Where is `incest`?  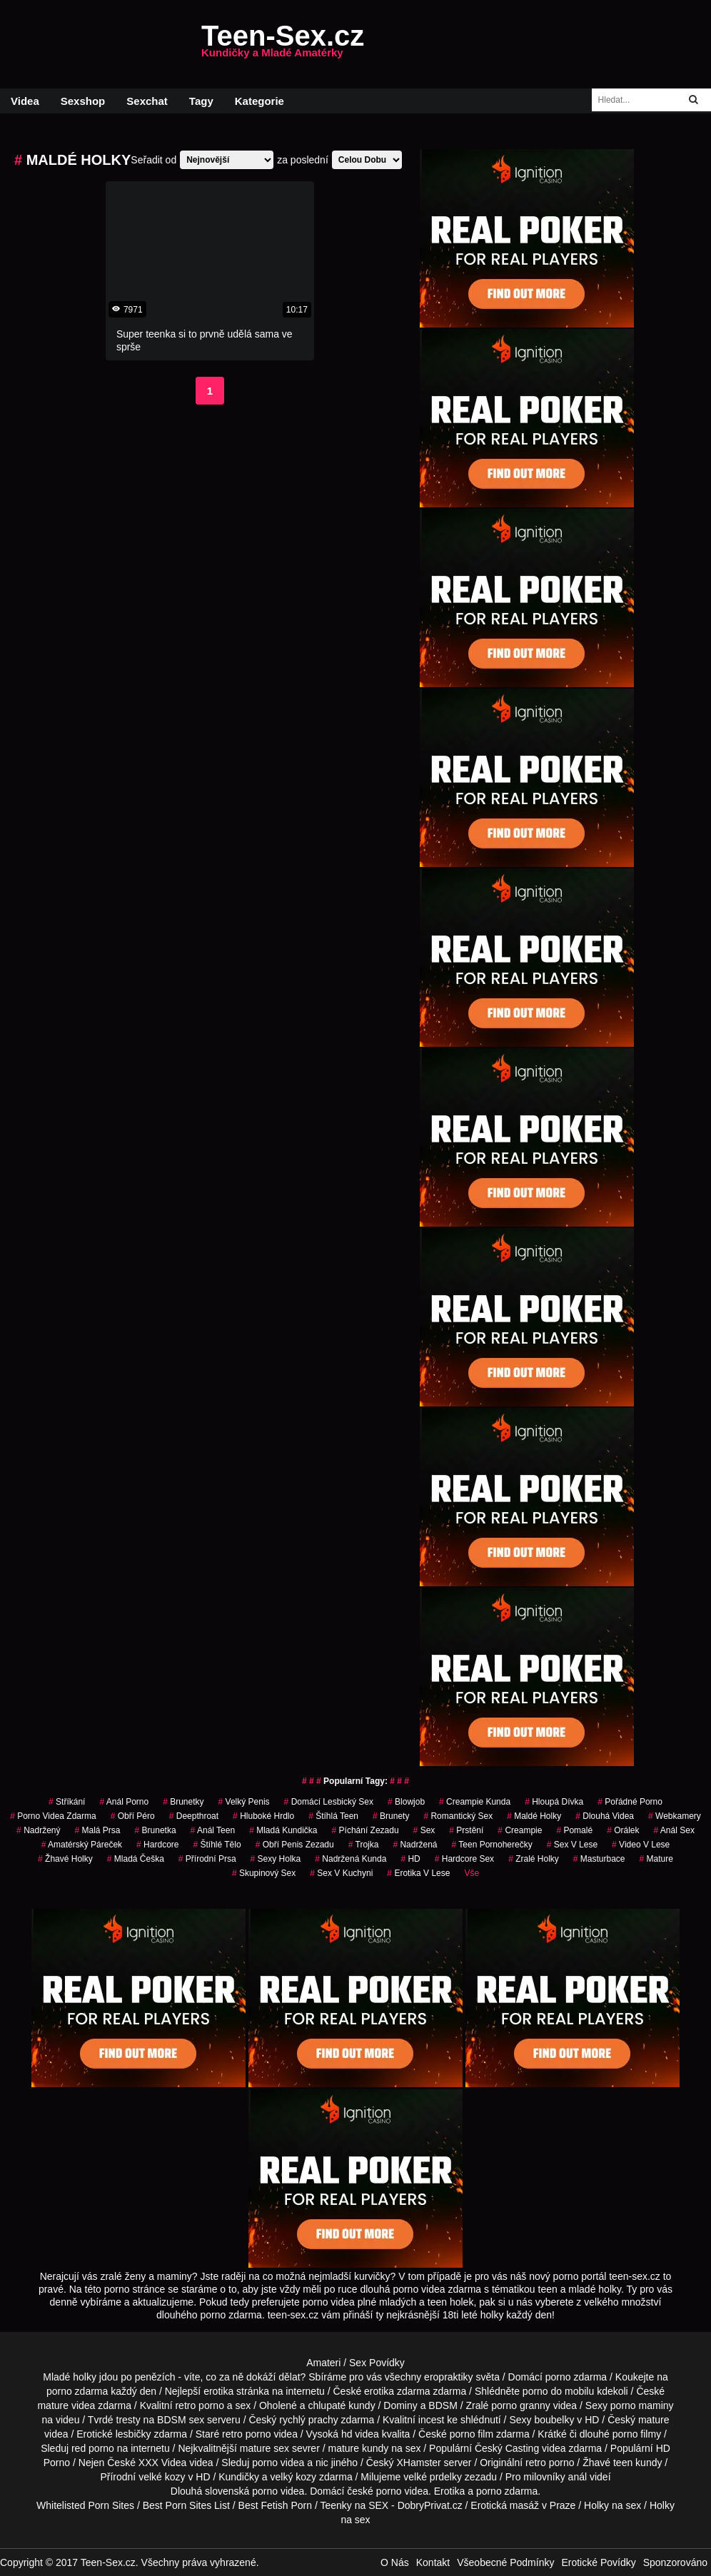 incest is located at coordinates (431, 2419).